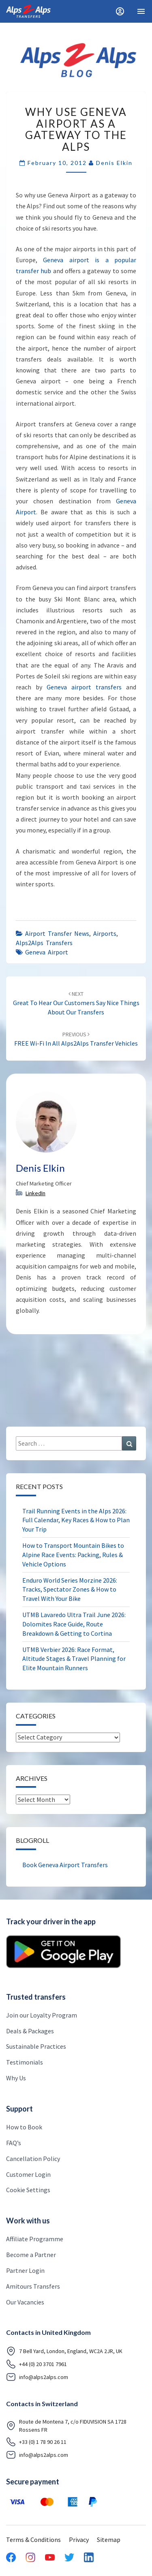 The height and width of the screenshot is (2576, 152). Describe the element at coordinates (65, 1865) in the screenshot. I see `Book Geneva Airport Transfers` at that location.